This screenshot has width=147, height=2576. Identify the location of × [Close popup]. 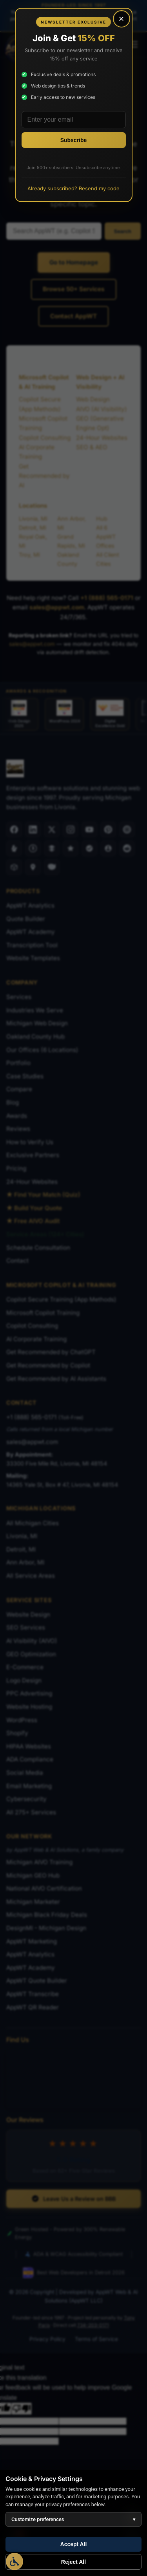
(121, 18).